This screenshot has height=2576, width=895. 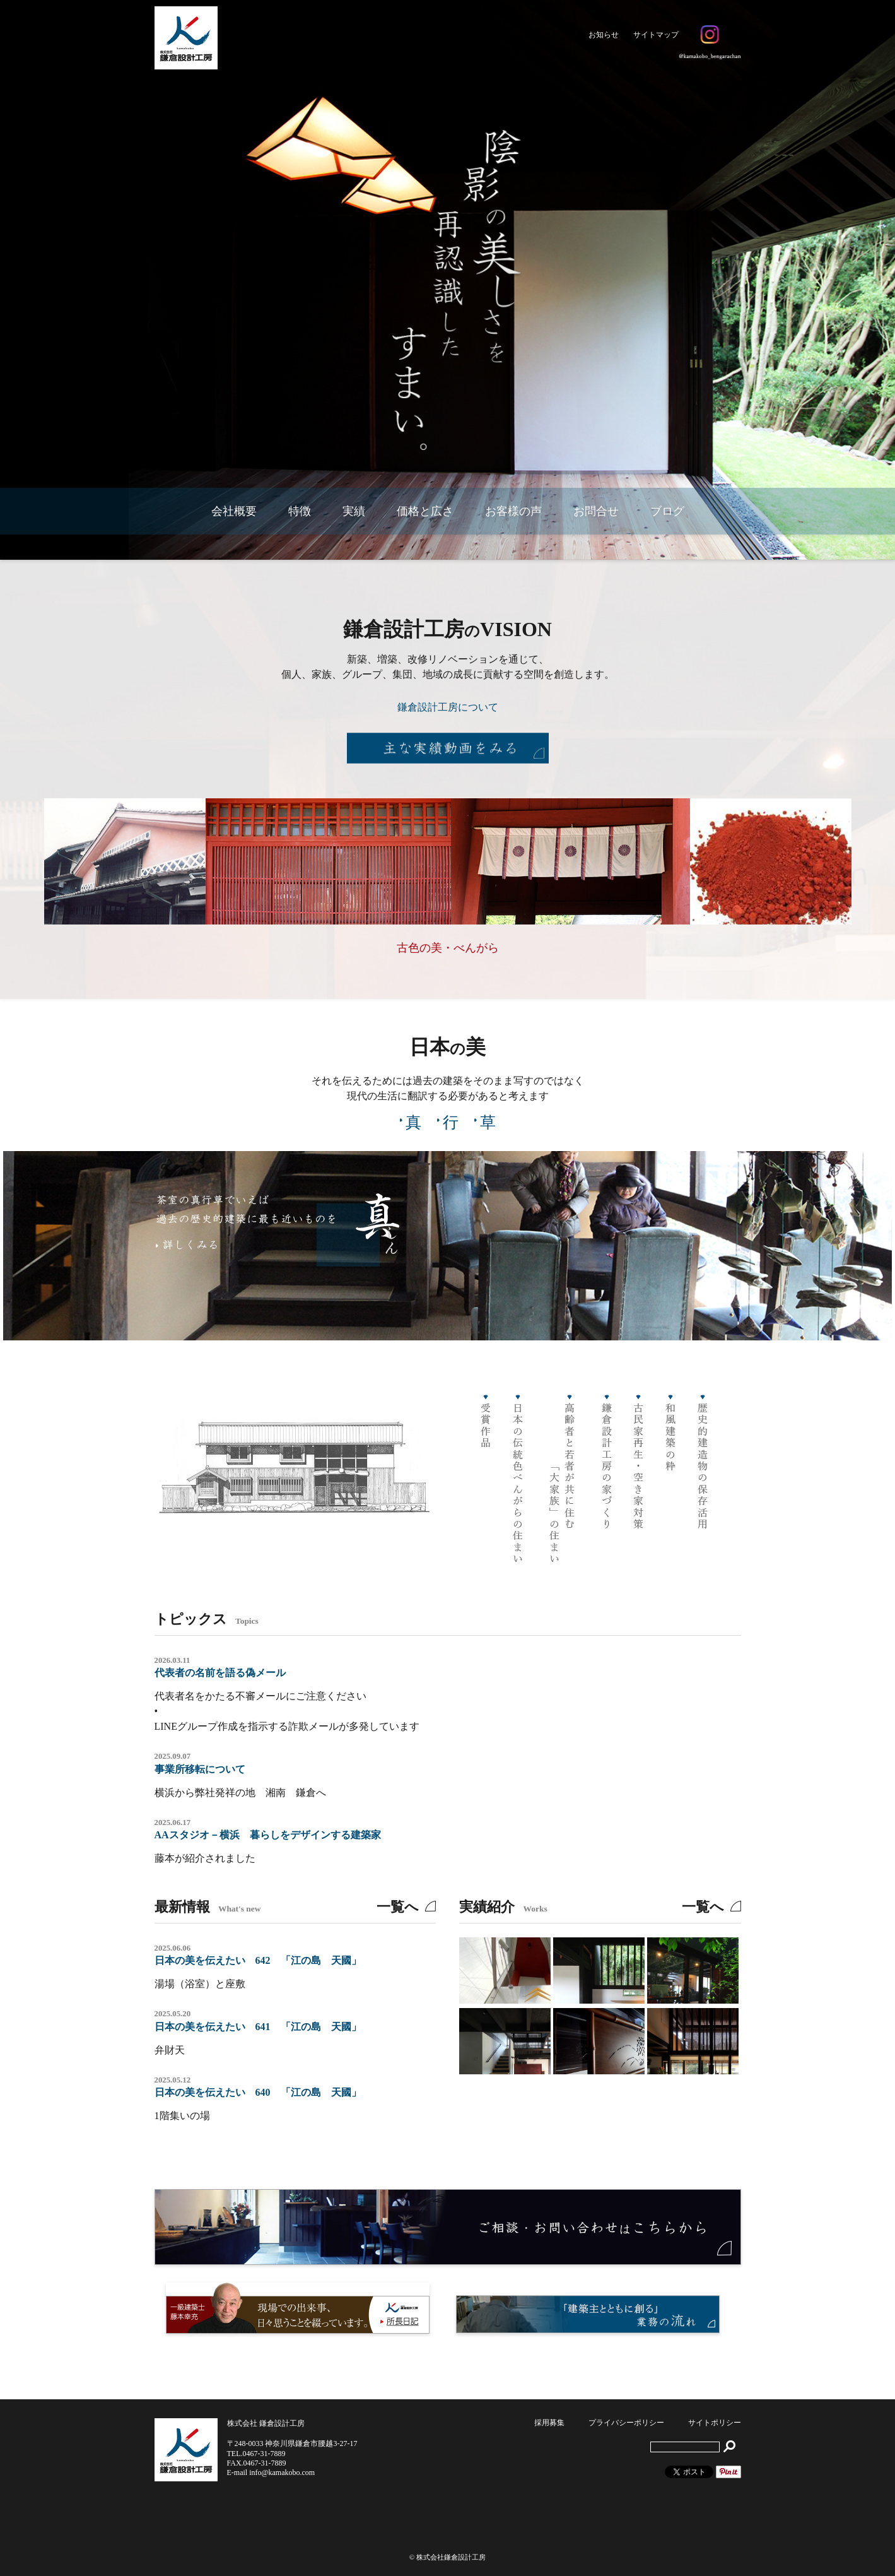 I want to click on AAスタジオ－横浜 暮らしをデザインする建築家, so click(x=268, y=1834).